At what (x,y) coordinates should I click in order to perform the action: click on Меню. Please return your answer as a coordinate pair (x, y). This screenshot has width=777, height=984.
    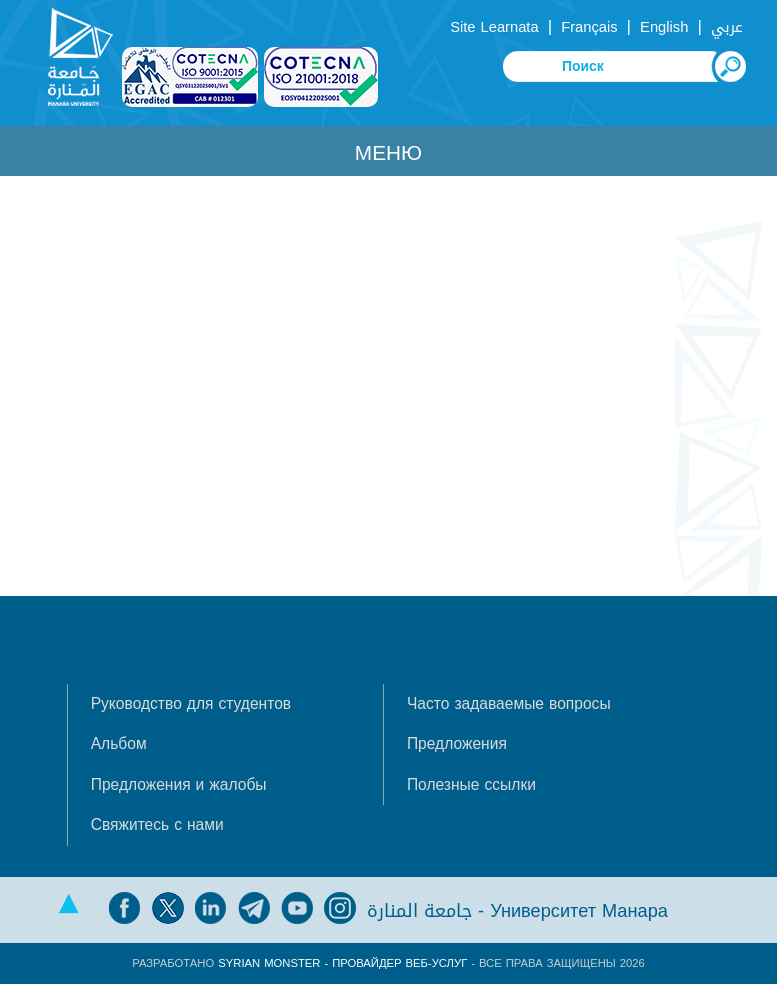
    Looking at the image, I should click on (388, 153).